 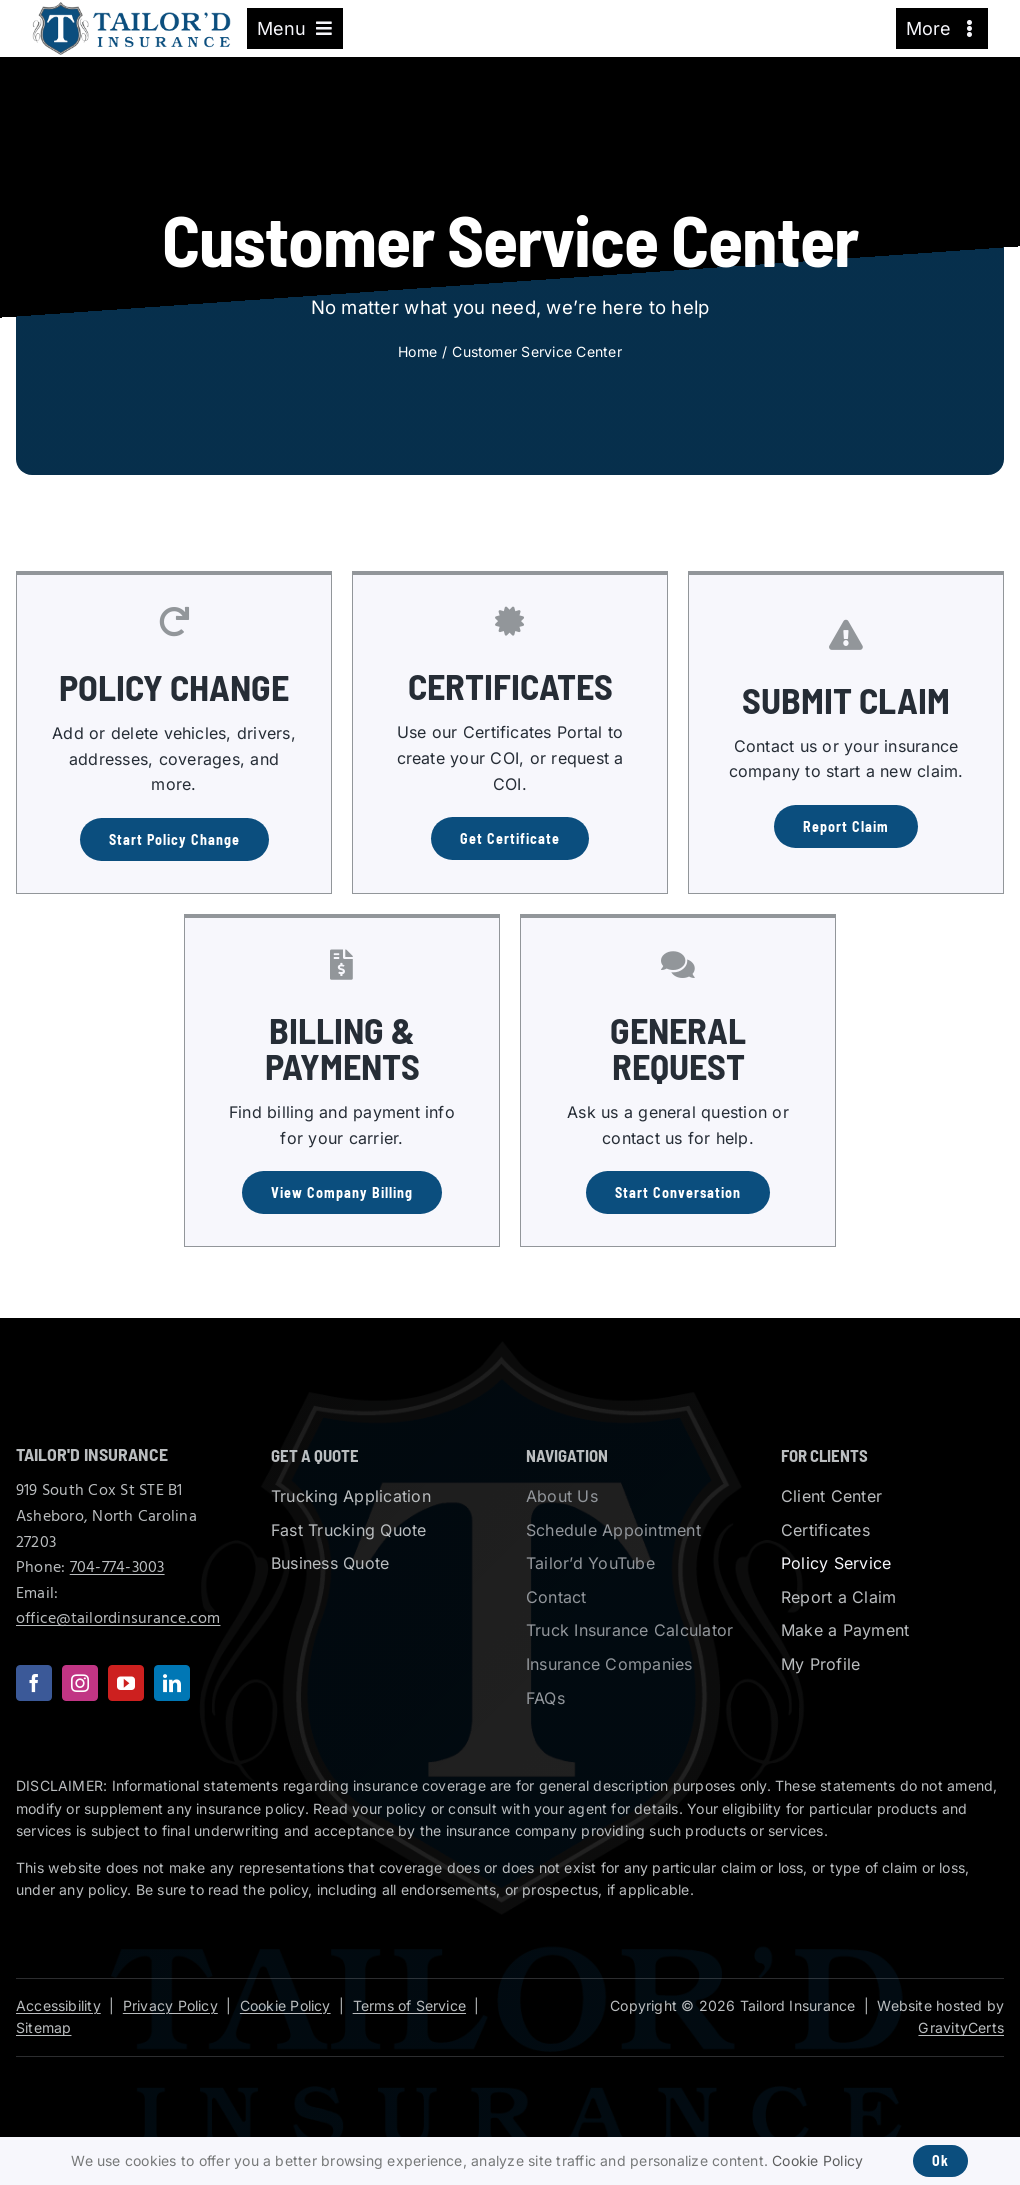 What do you see at coordinates (58, 2005) in the screenshot?
I see `Accessibility` at bounding box center [58, 2005].